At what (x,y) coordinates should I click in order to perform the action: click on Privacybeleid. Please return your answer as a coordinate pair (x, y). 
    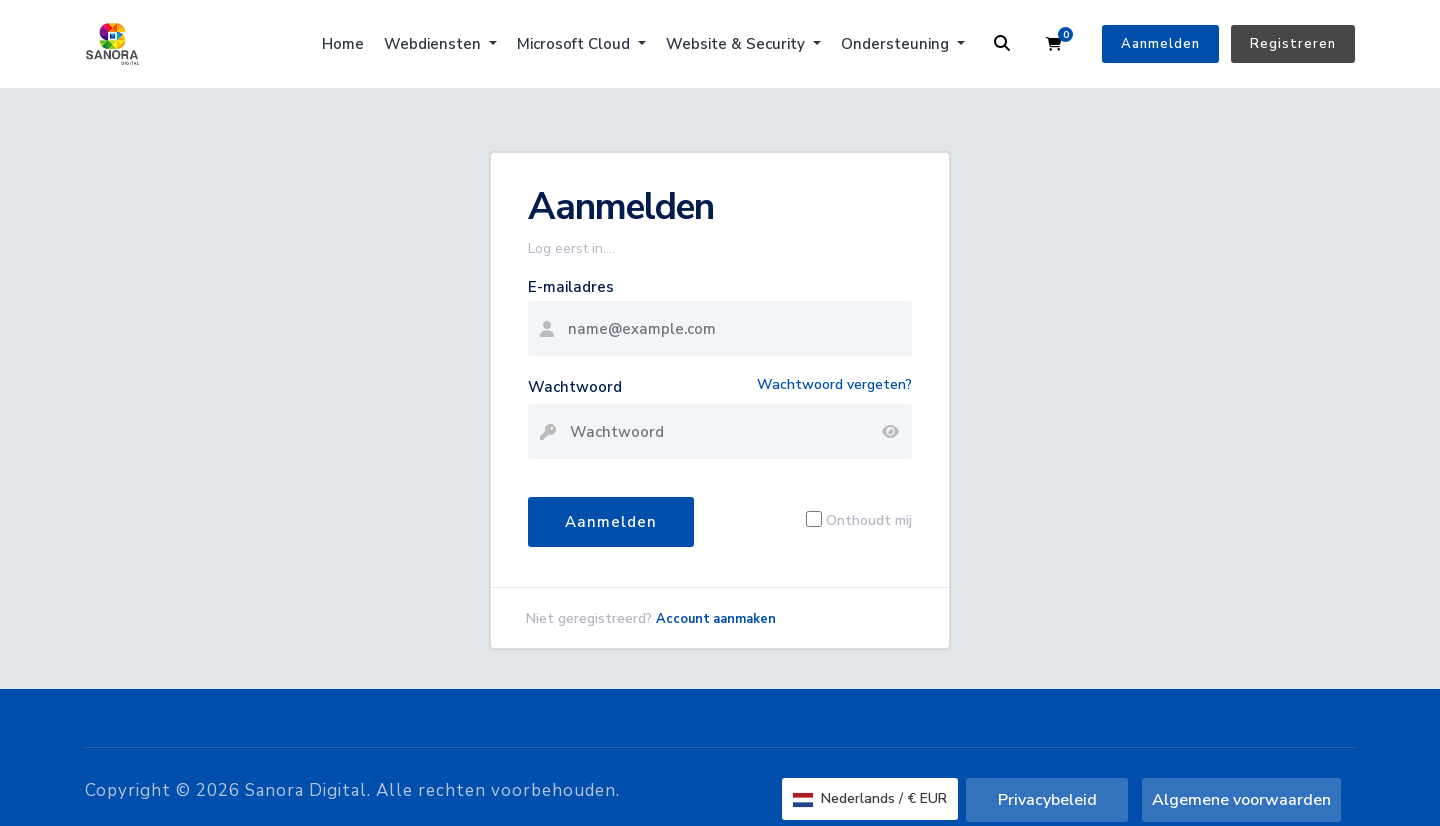
    Looking at the image, I should click on (1047, 800).